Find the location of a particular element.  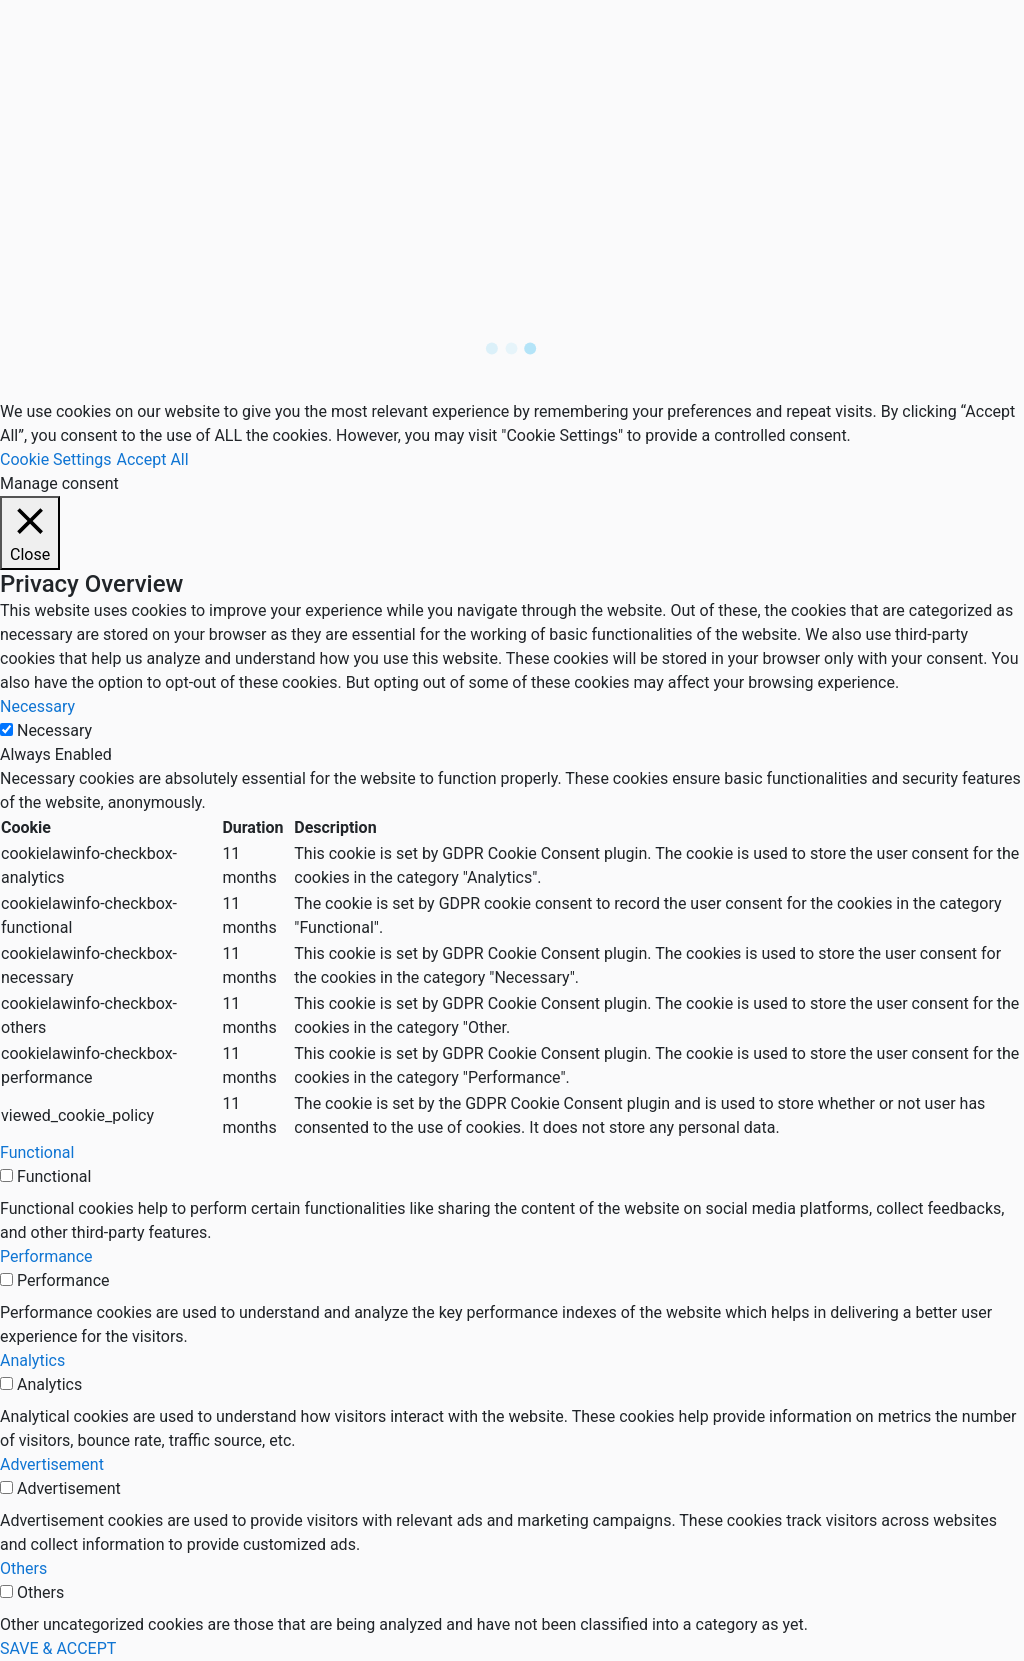

Cookie Settings [button] is located at coordinates (56, 459).